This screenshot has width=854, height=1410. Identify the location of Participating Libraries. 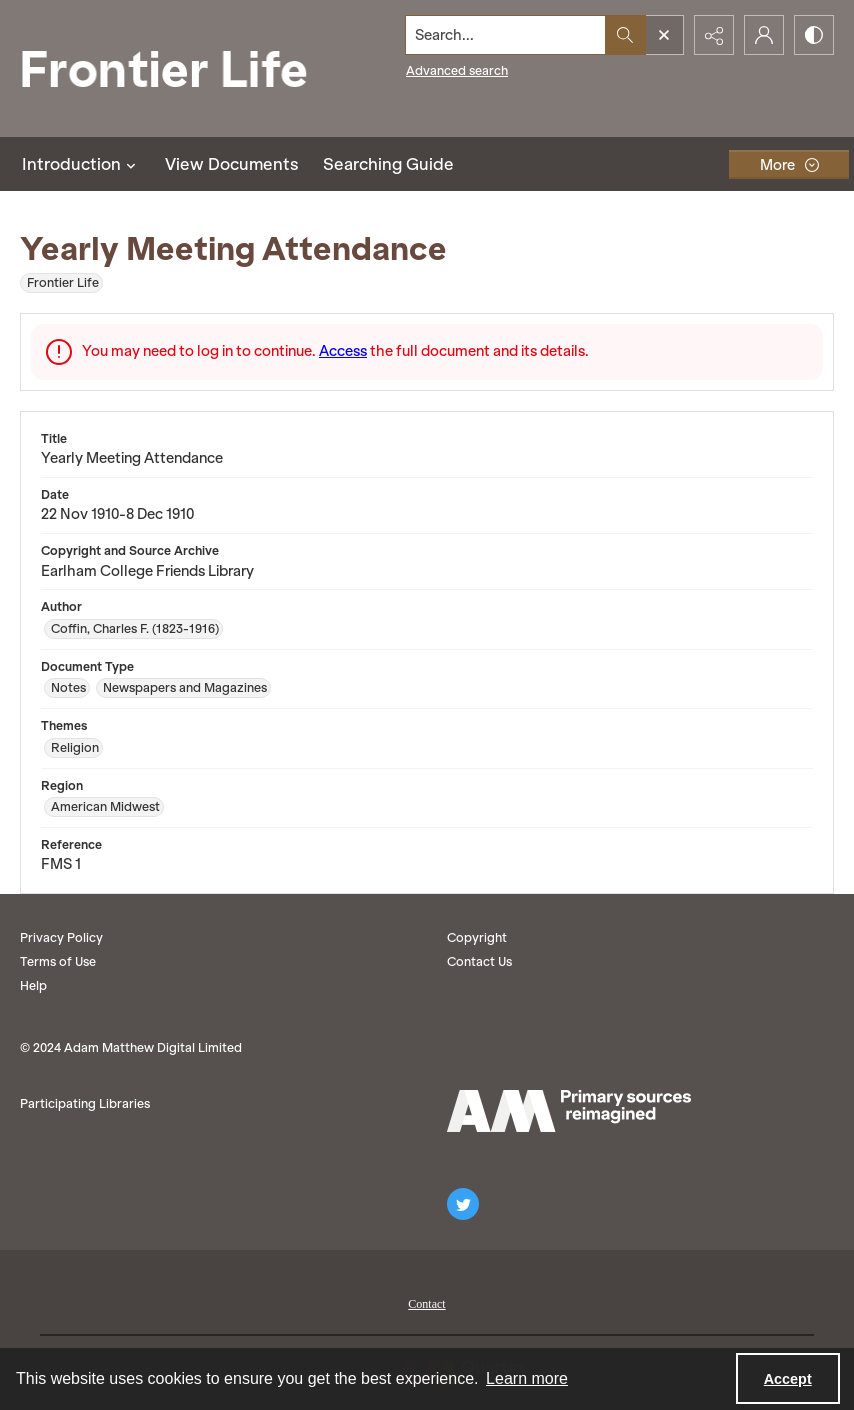
(85, 1103).